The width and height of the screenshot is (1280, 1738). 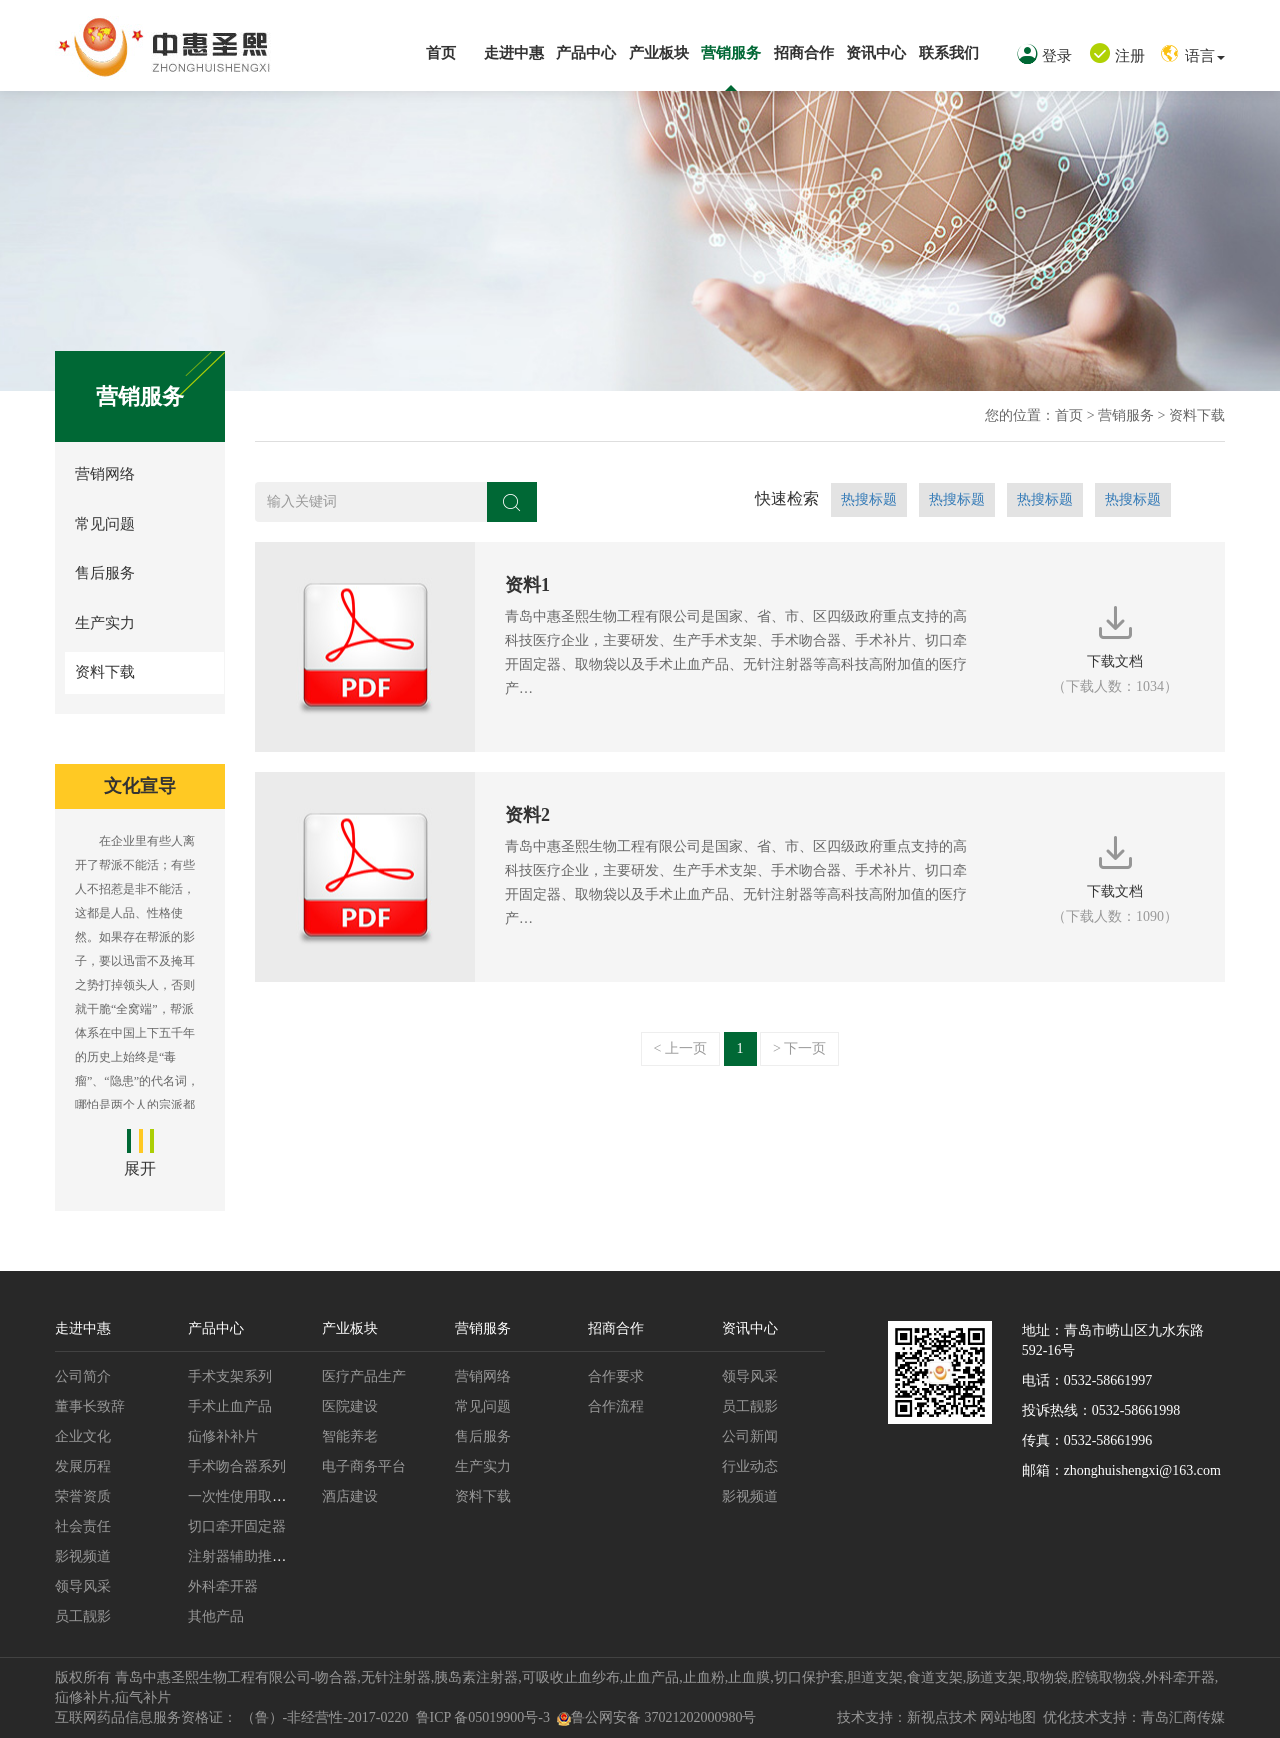 I want to click on 鲁ICP 备05019900号-3, so click(x=483, y=1717).